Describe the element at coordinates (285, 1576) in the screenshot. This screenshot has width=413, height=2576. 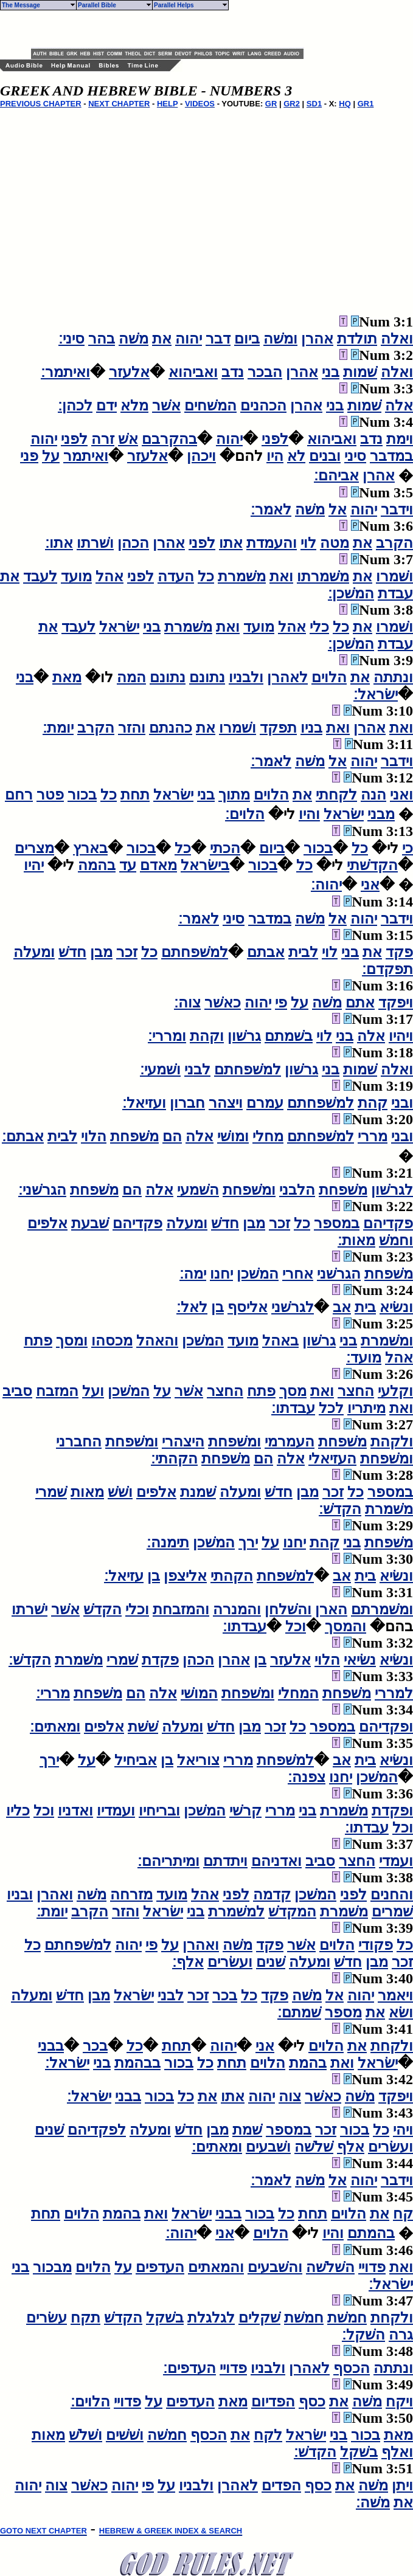
I see `למשׁפחת` at that location.